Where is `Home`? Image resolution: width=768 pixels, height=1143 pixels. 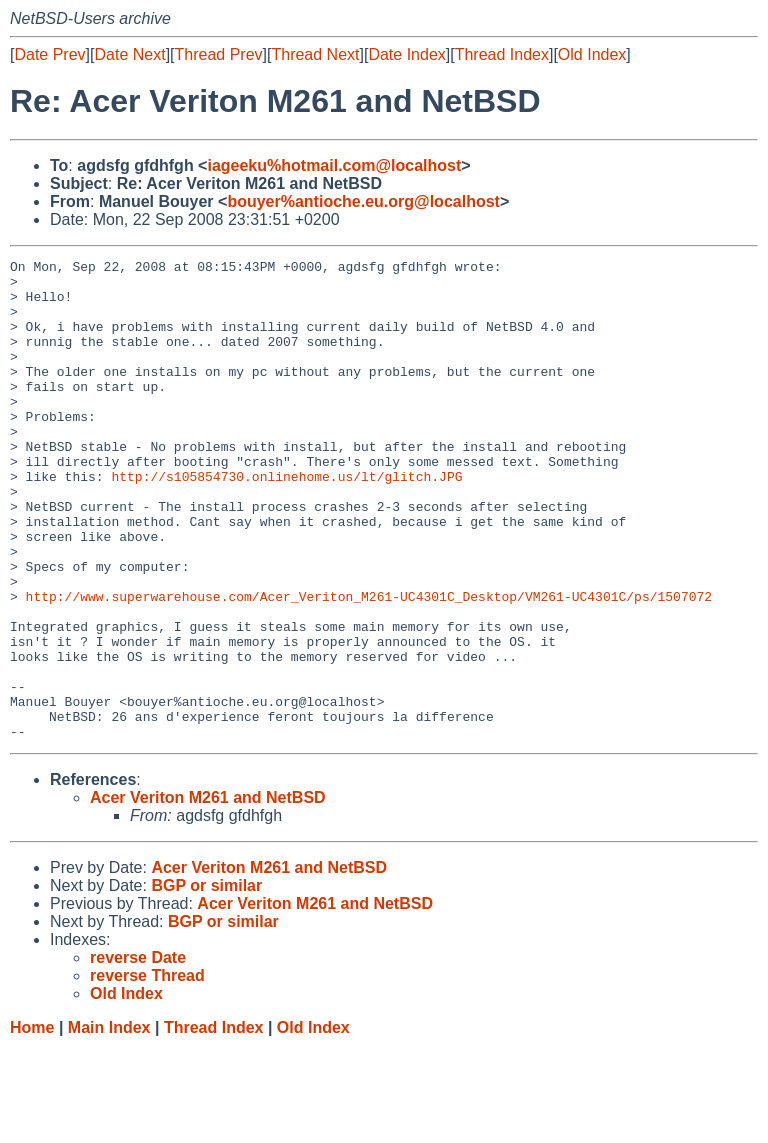
Home is located at coordinates (32, 1123).